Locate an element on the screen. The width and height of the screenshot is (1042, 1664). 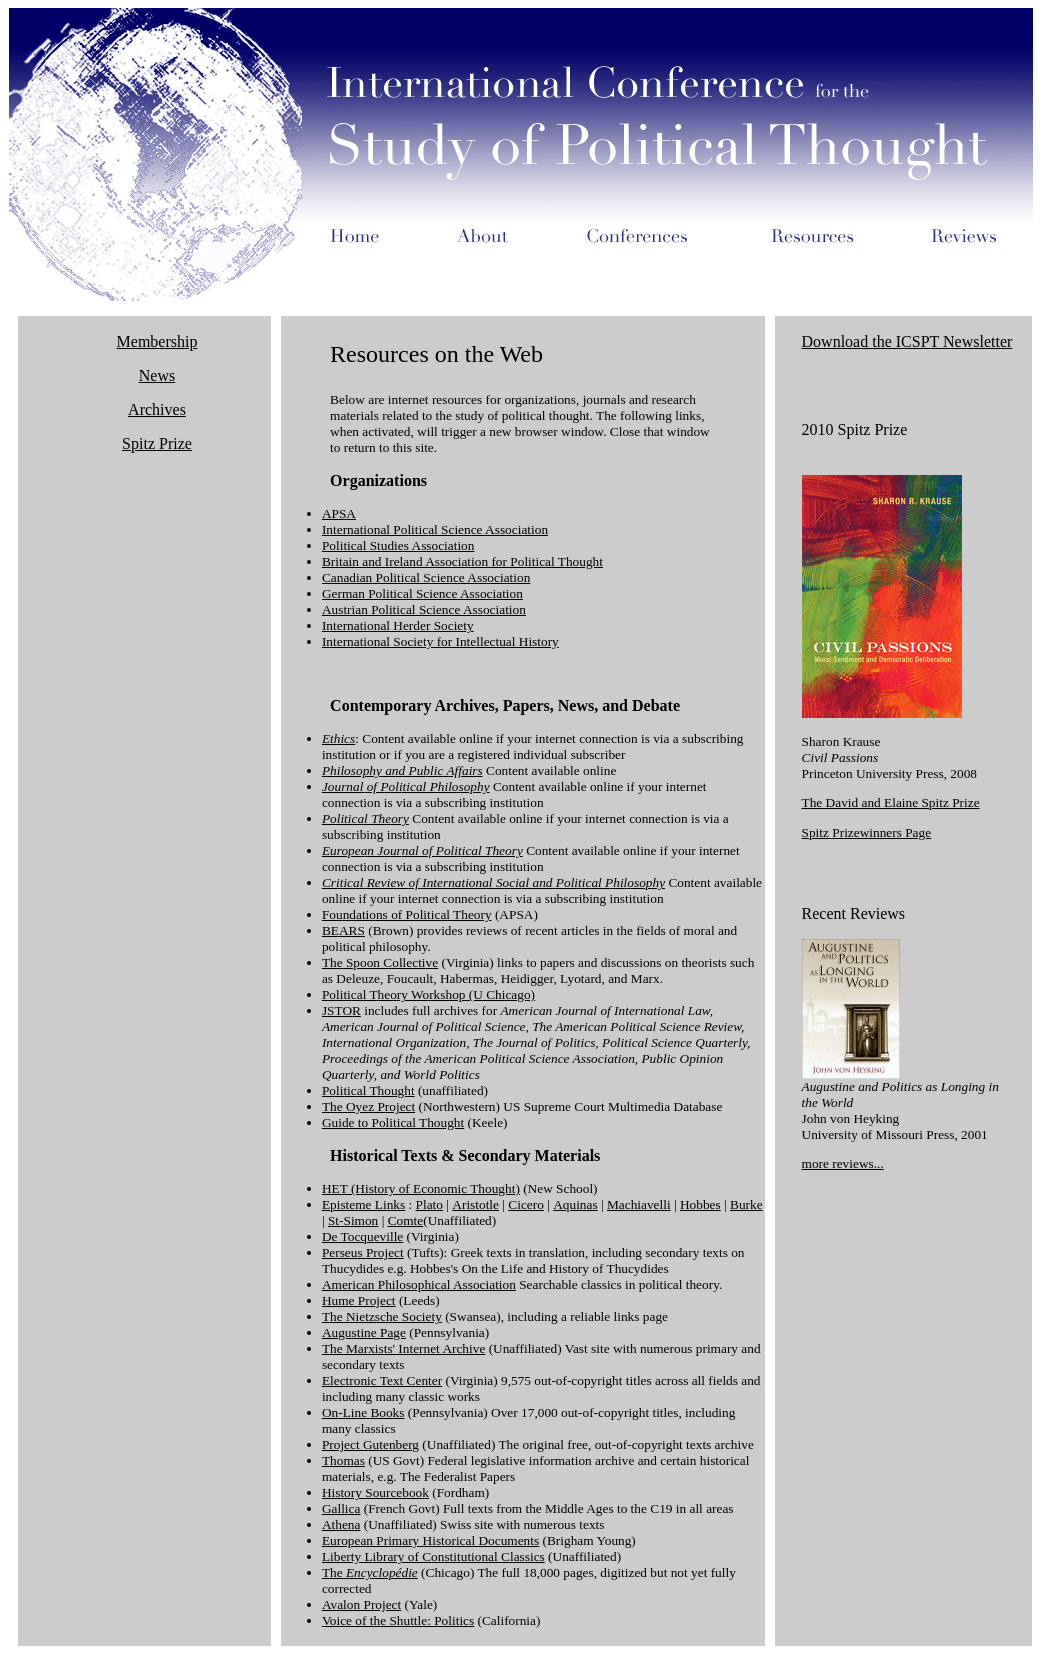
more reviews... is located at coordinates (843, 1163).